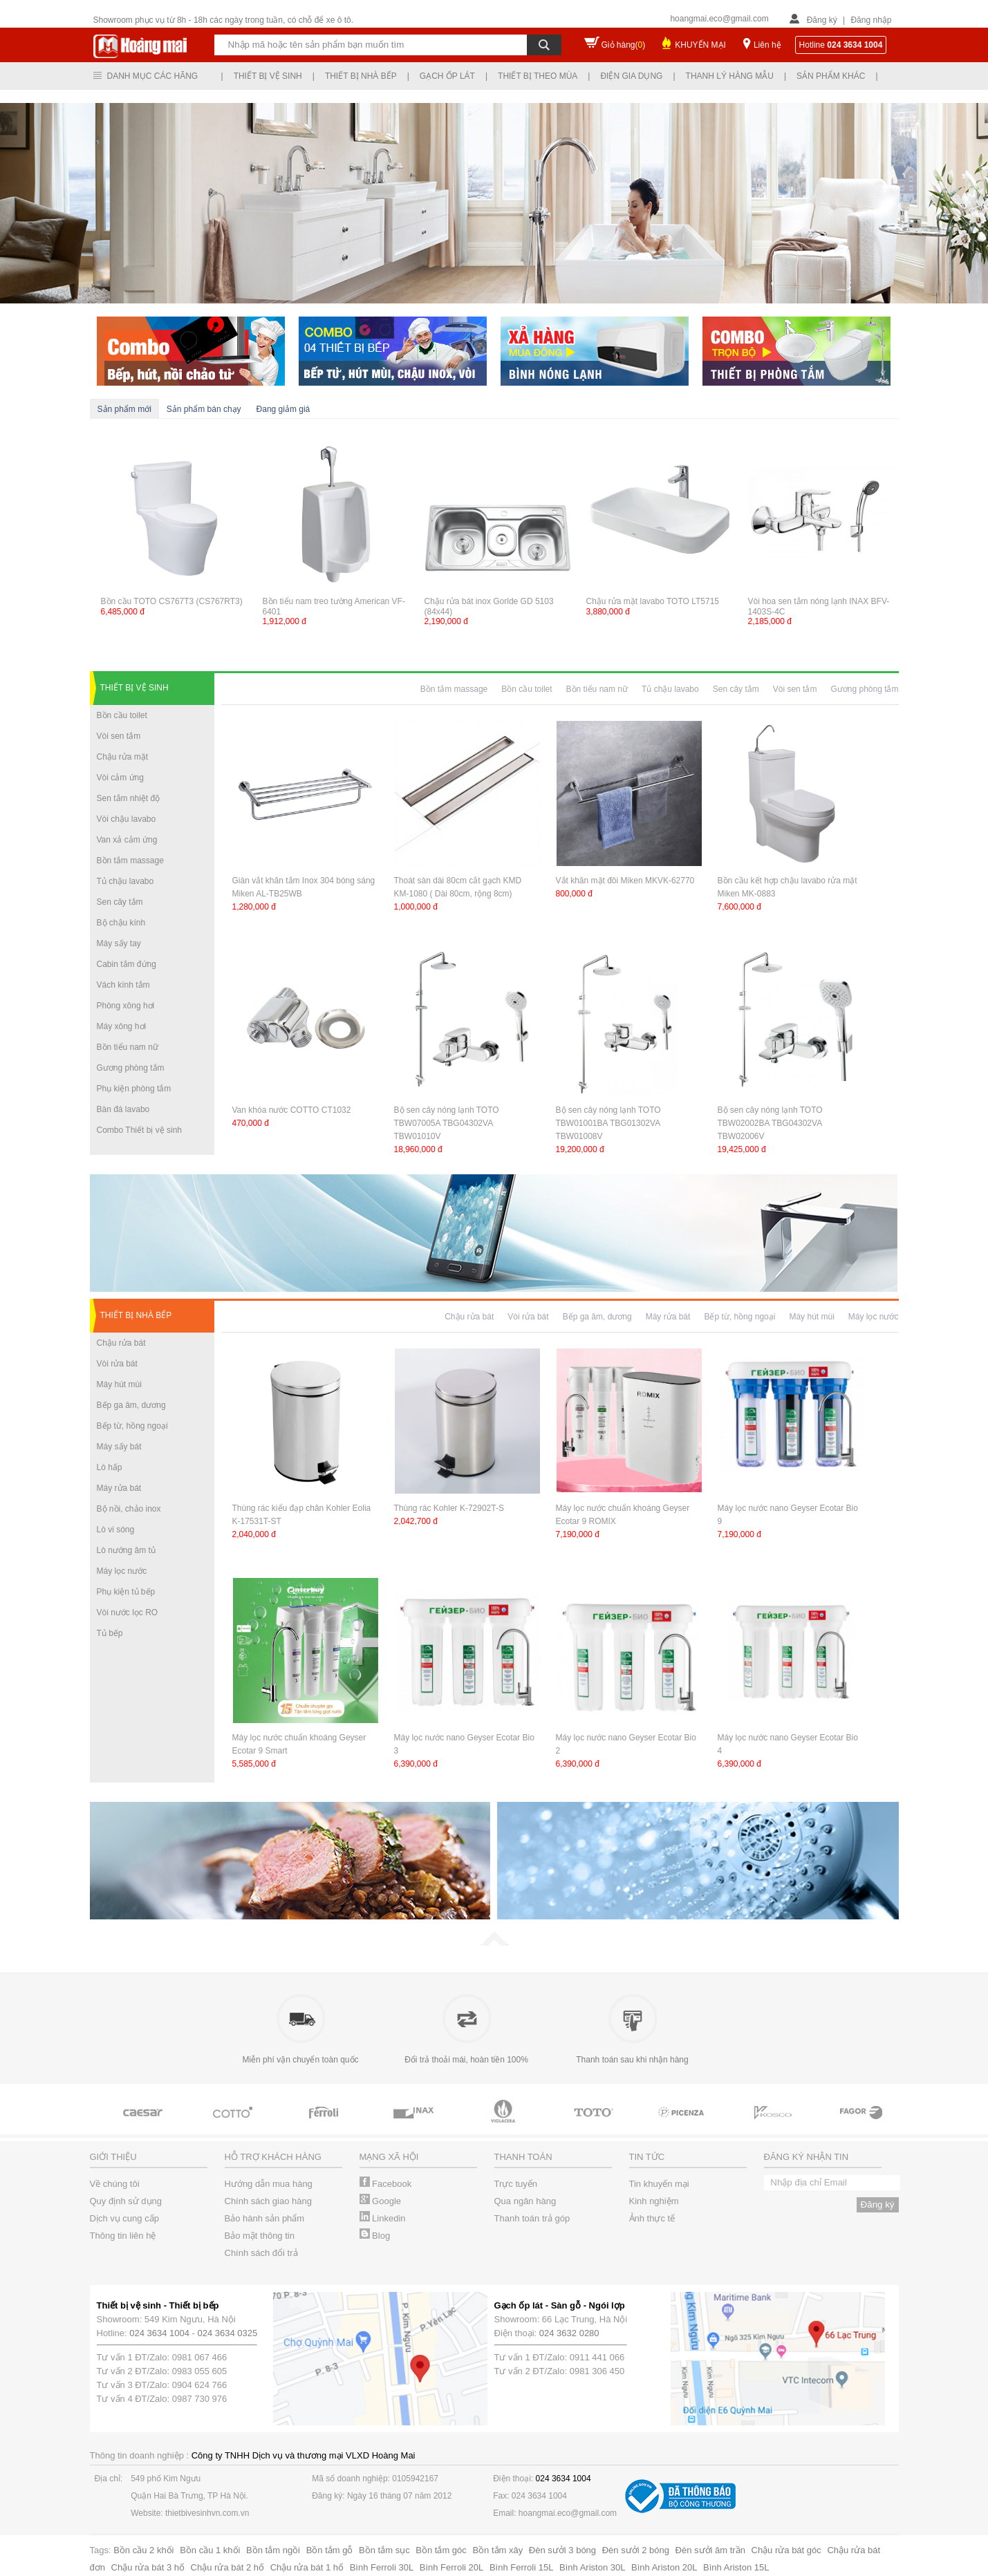 Image resolution: width=988 pixels, height=2576 pixels. What do you see at coordinates (375, 2235) in the screenshot?
I see `Blog` at bounding box center [375, 2235].